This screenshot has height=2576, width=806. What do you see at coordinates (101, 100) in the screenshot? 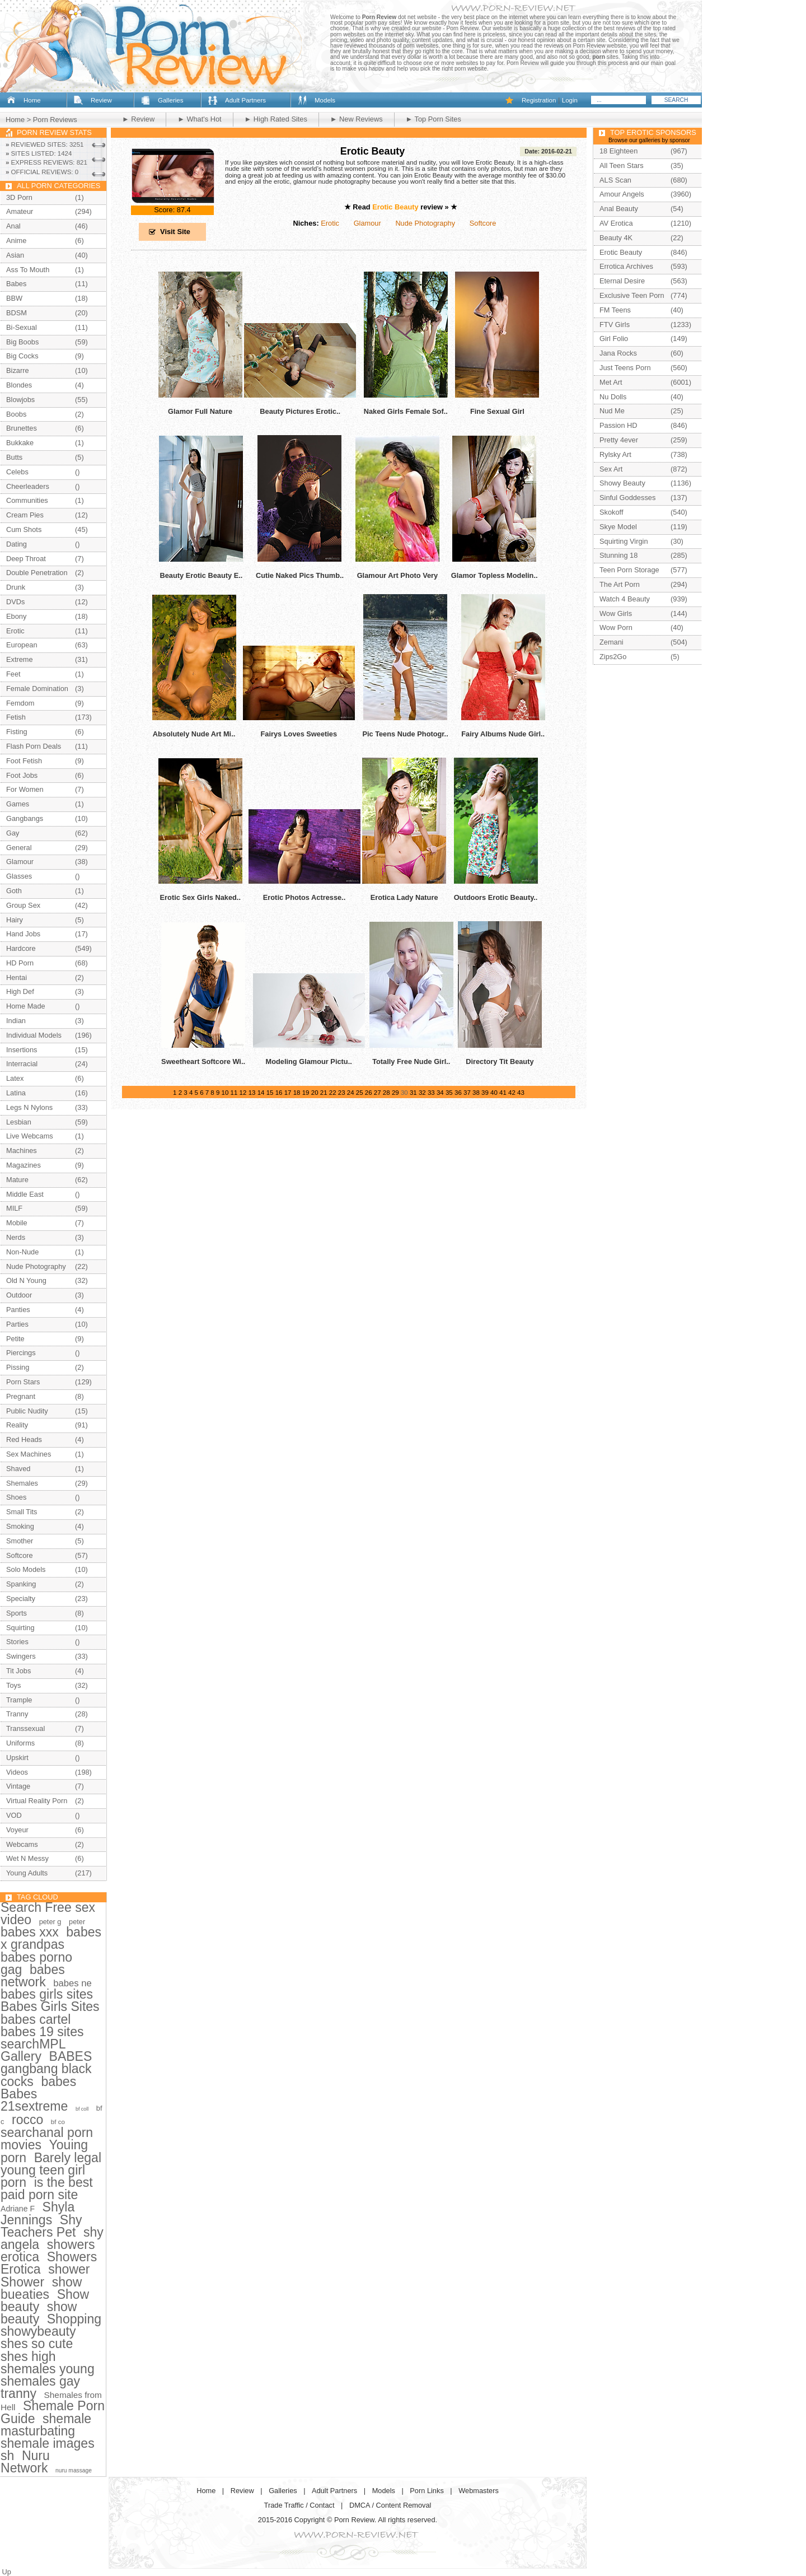
I see `Review` at bounding box center [101, 100].